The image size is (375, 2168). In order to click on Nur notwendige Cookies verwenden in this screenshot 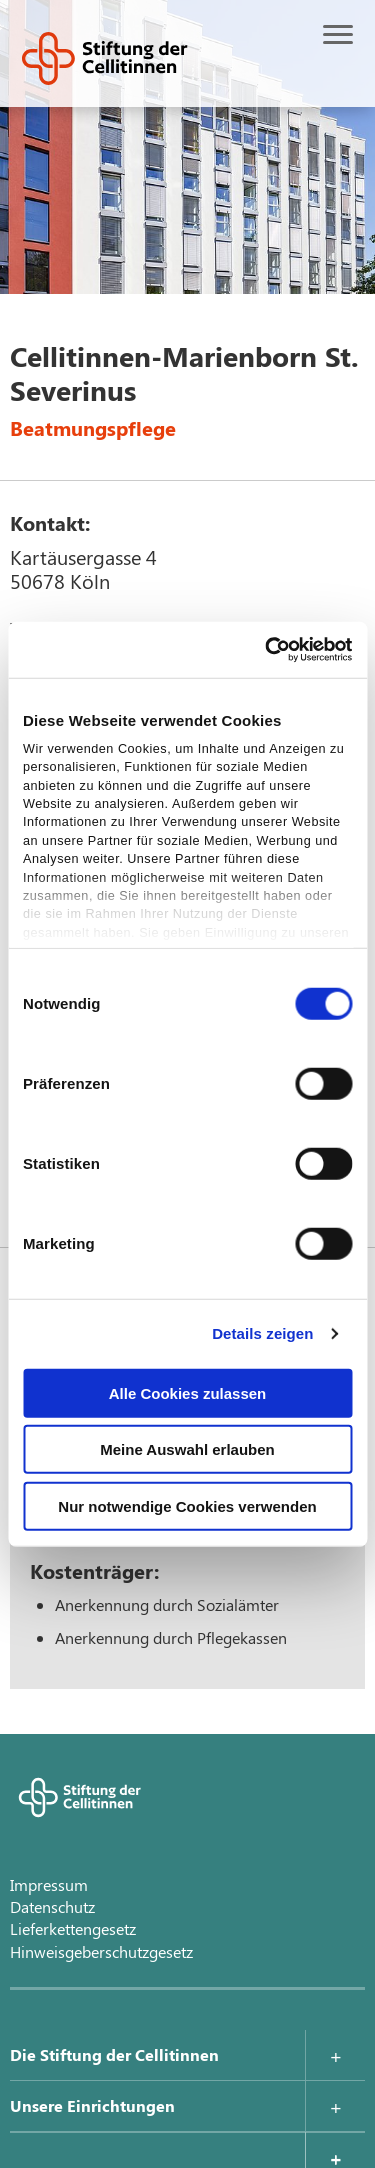, I will do `click(187, 1505)`.